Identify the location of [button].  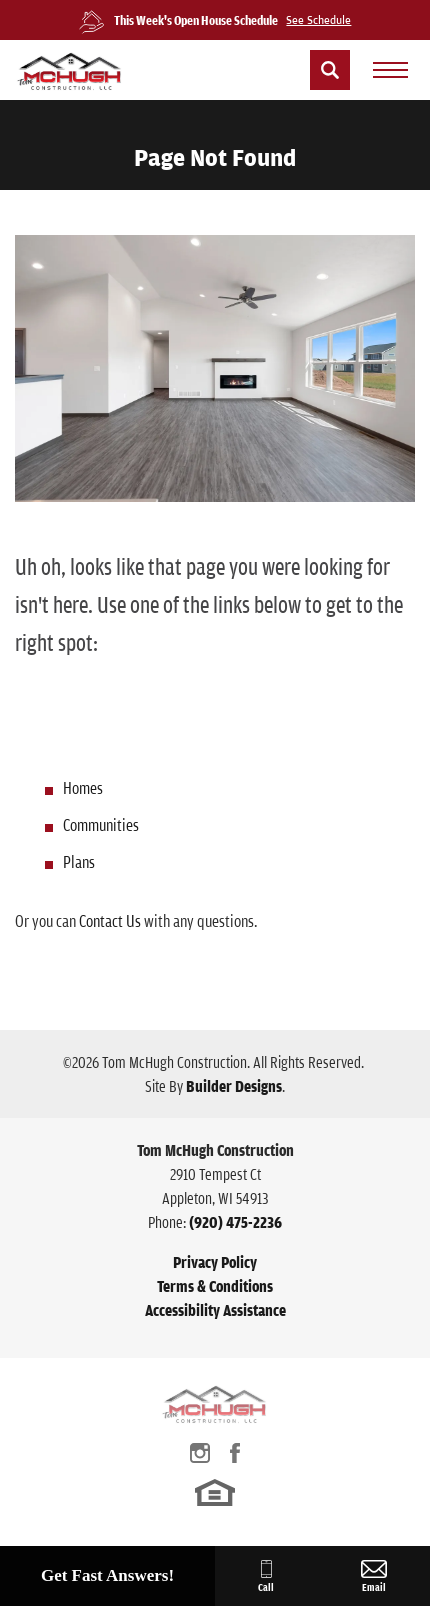
(330, 70).